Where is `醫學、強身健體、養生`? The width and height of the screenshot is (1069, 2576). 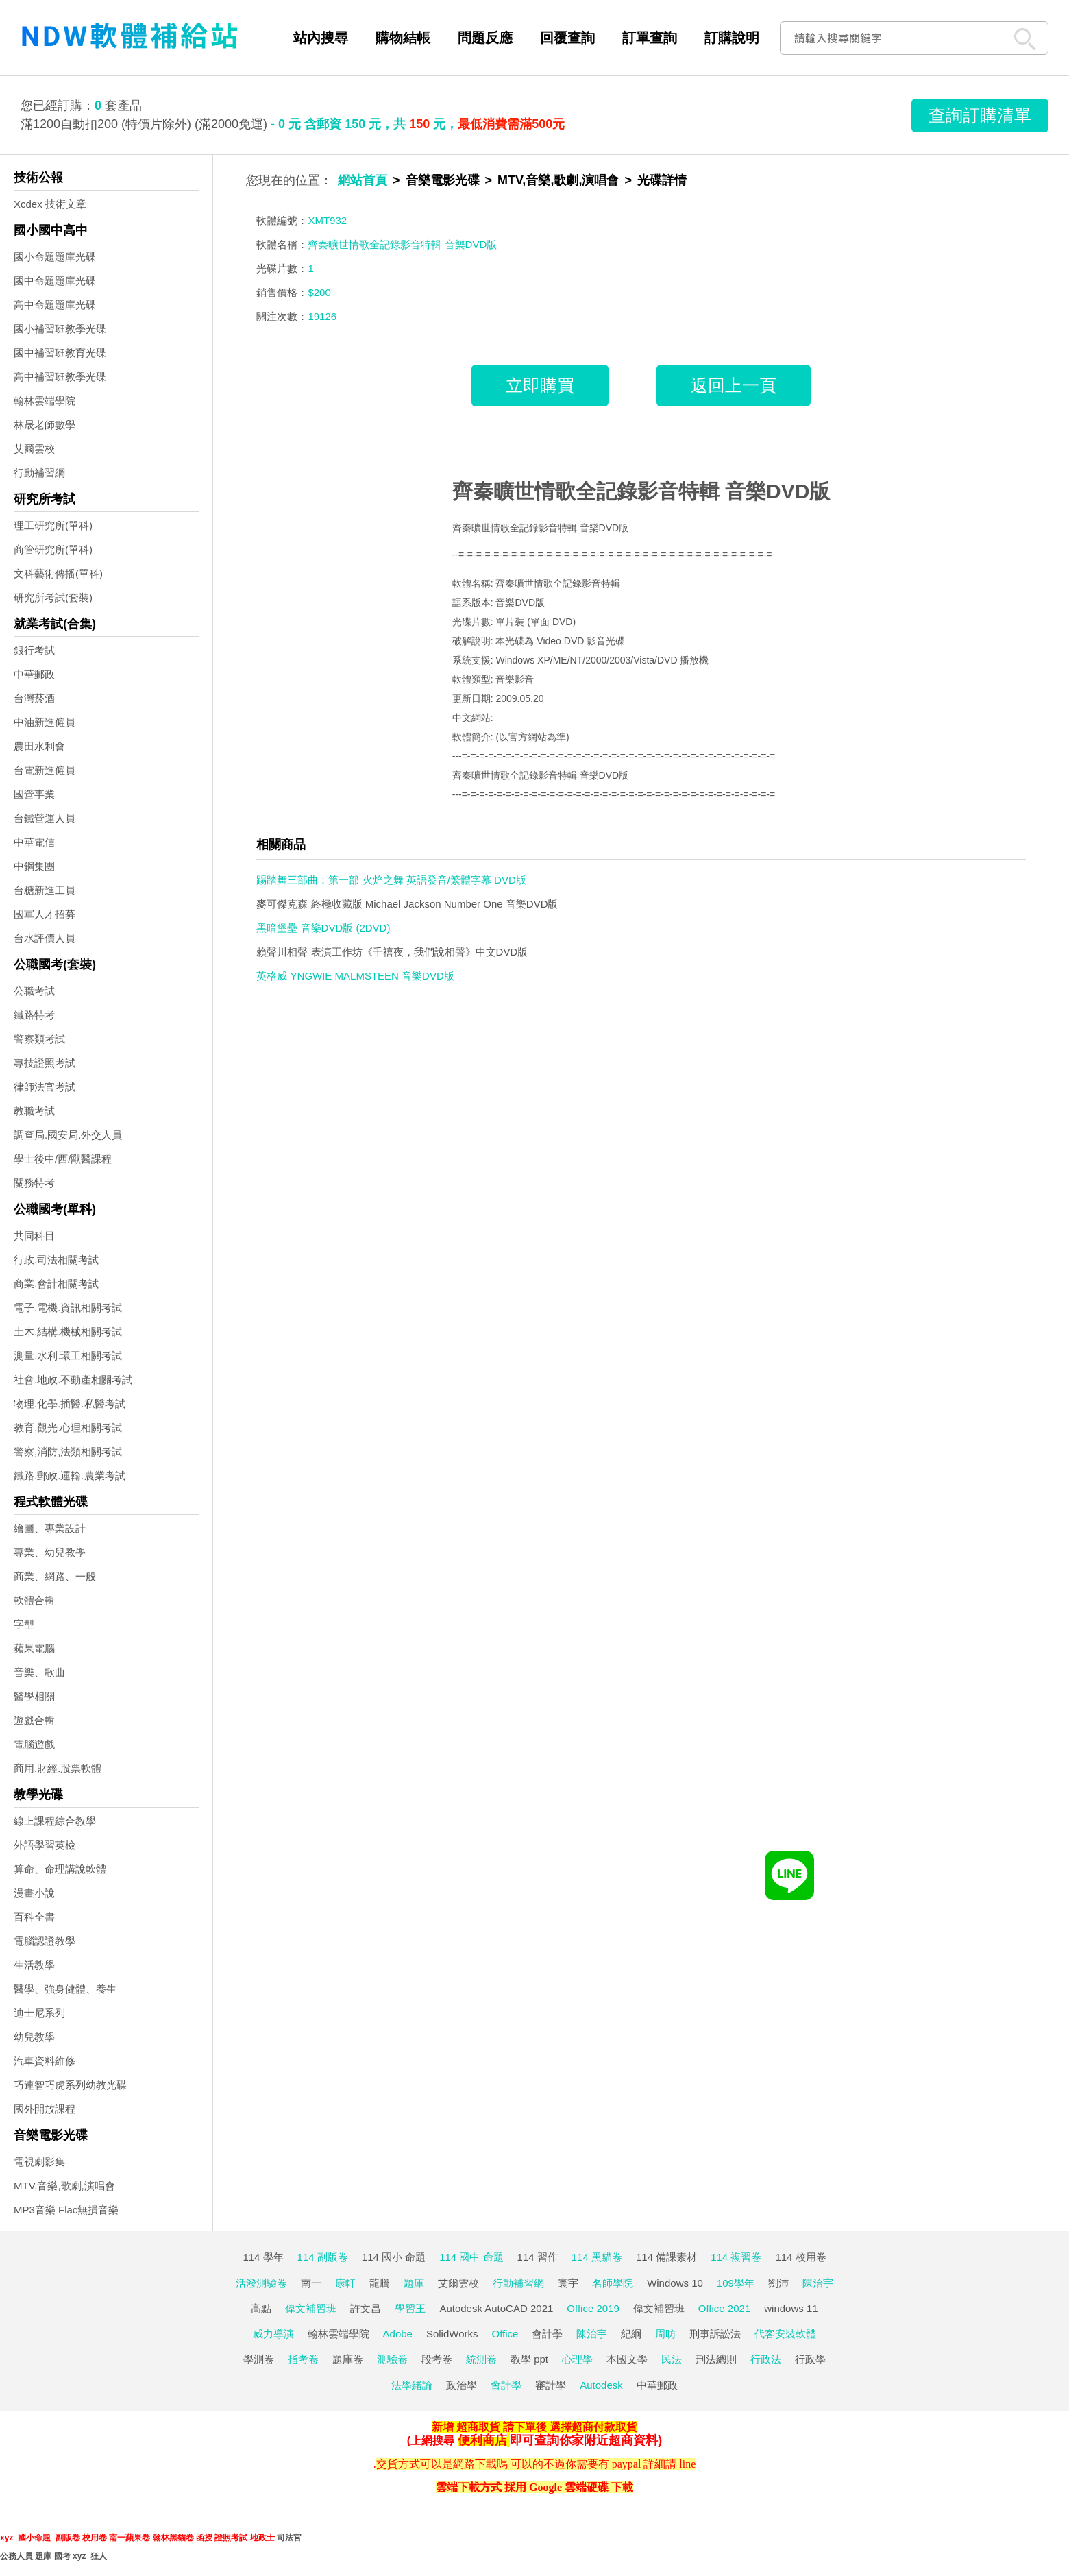 醫學、強身健體、養生 is located at coordinates (65, 1989).